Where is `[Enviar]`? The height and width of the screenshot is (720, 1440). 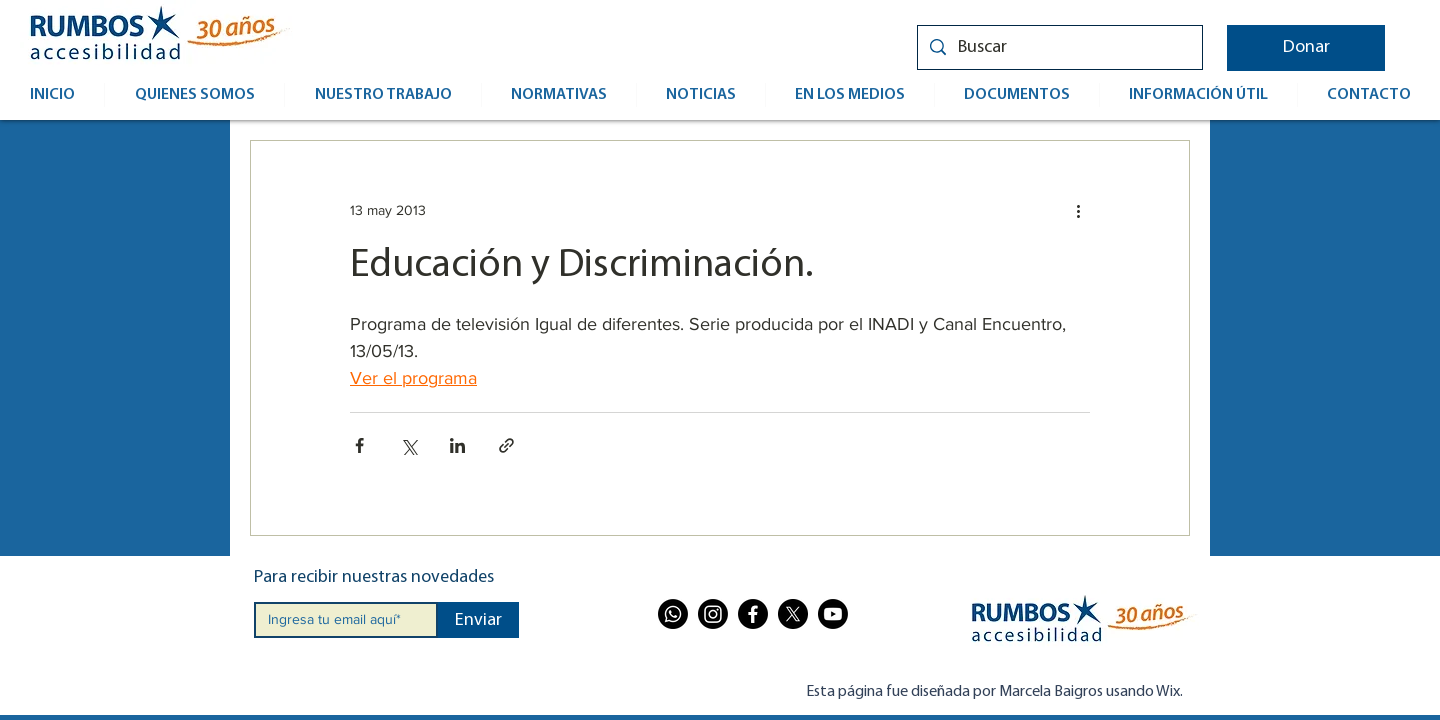
[Enviar] is located at coordinates (478, 620).